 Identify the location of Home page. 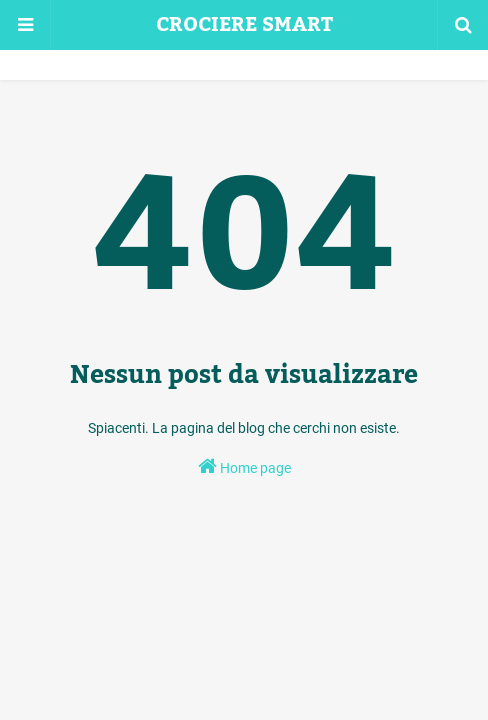
(244, 466).